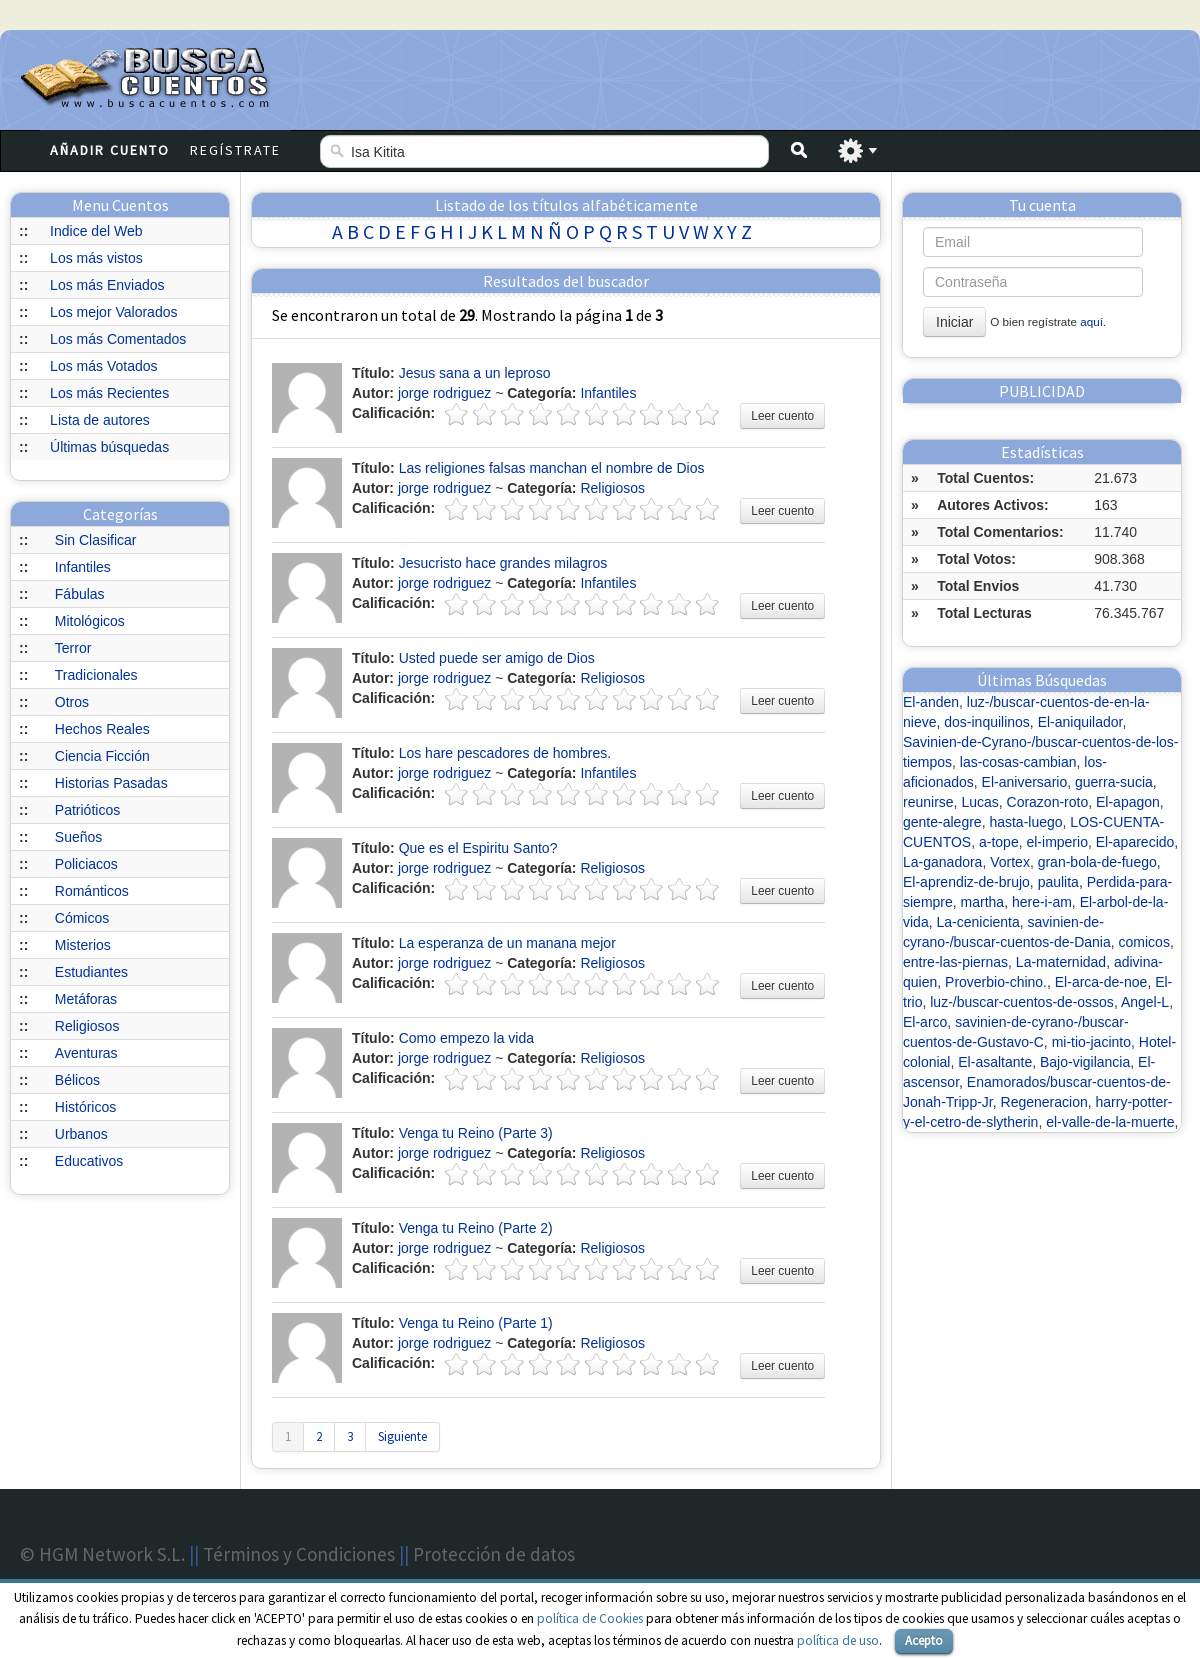  Describe the element at coordinates (590, 1618) in the screenshot. I see `política de Cookies` at that location.